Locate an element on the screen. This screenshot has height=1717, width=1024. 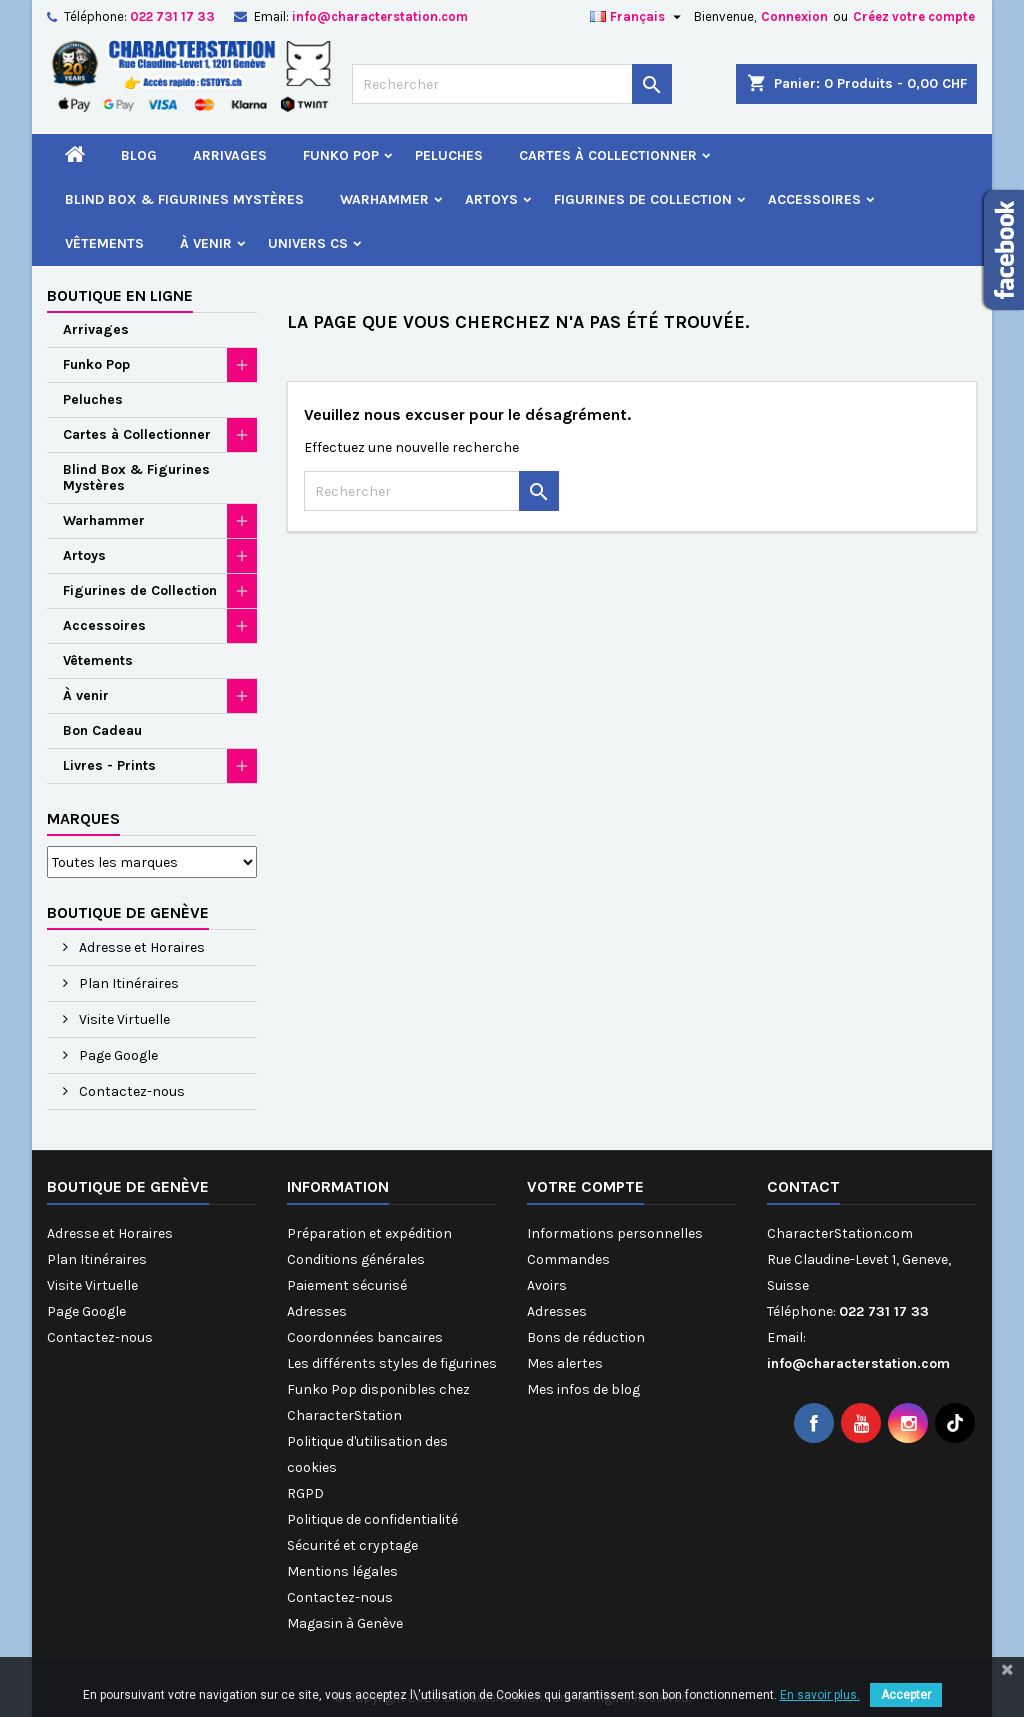
Marques is located at coordinates (83, 818).